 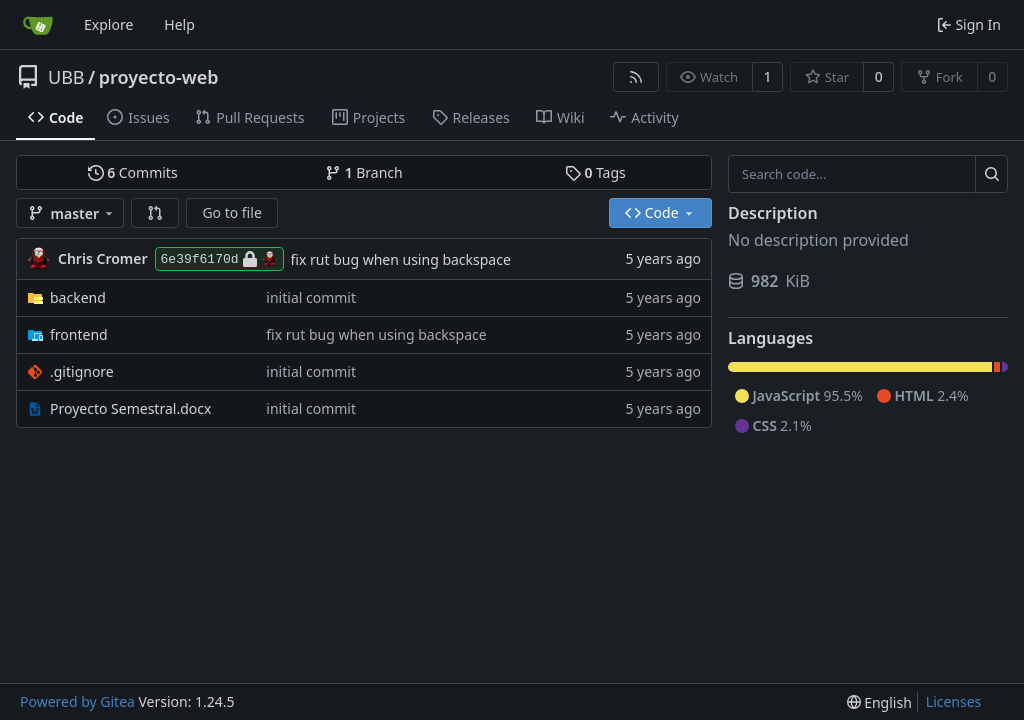 What do you see at coordinates (130, 408) in the screenshot?
I see `Proyecto Semestral.docx` at bounding box center [130, 408].